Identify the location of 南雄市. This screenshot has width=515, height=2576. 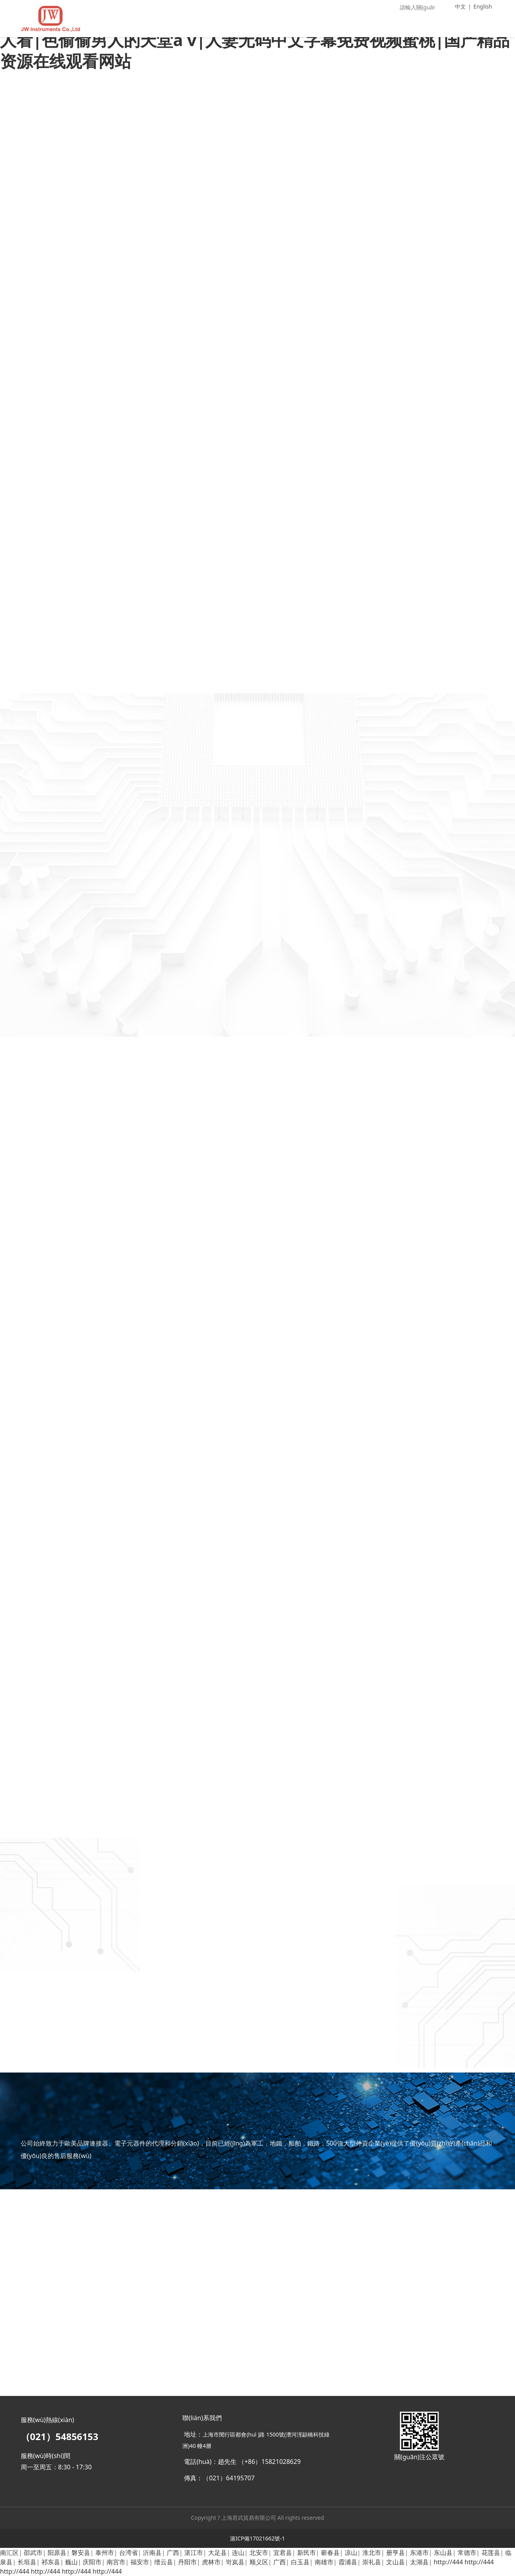
(324, 2562).